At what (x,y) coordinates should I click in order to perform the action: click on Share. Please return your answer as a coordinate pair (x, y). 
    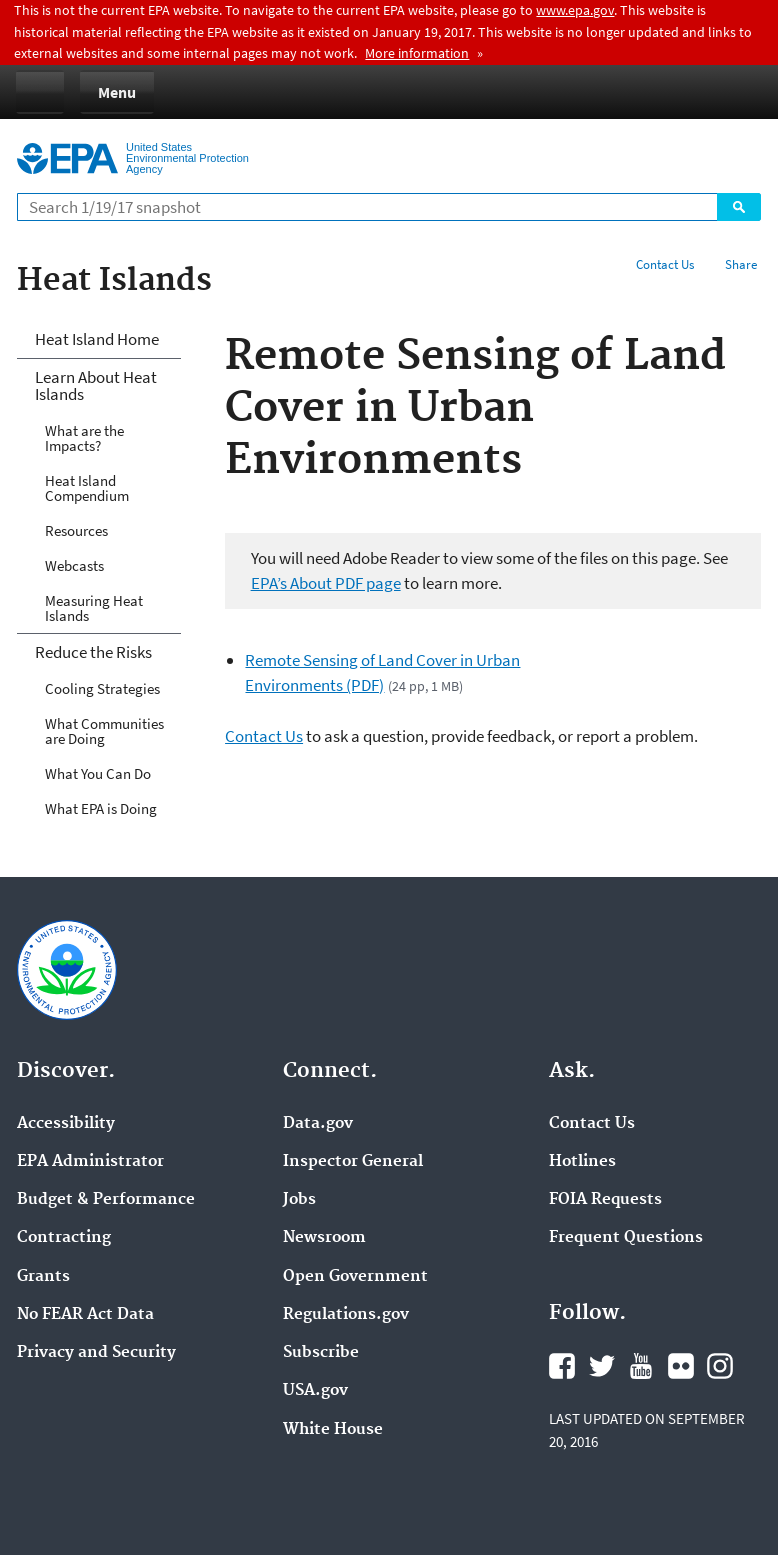
    Looking at the image, I should click on (741, 264).